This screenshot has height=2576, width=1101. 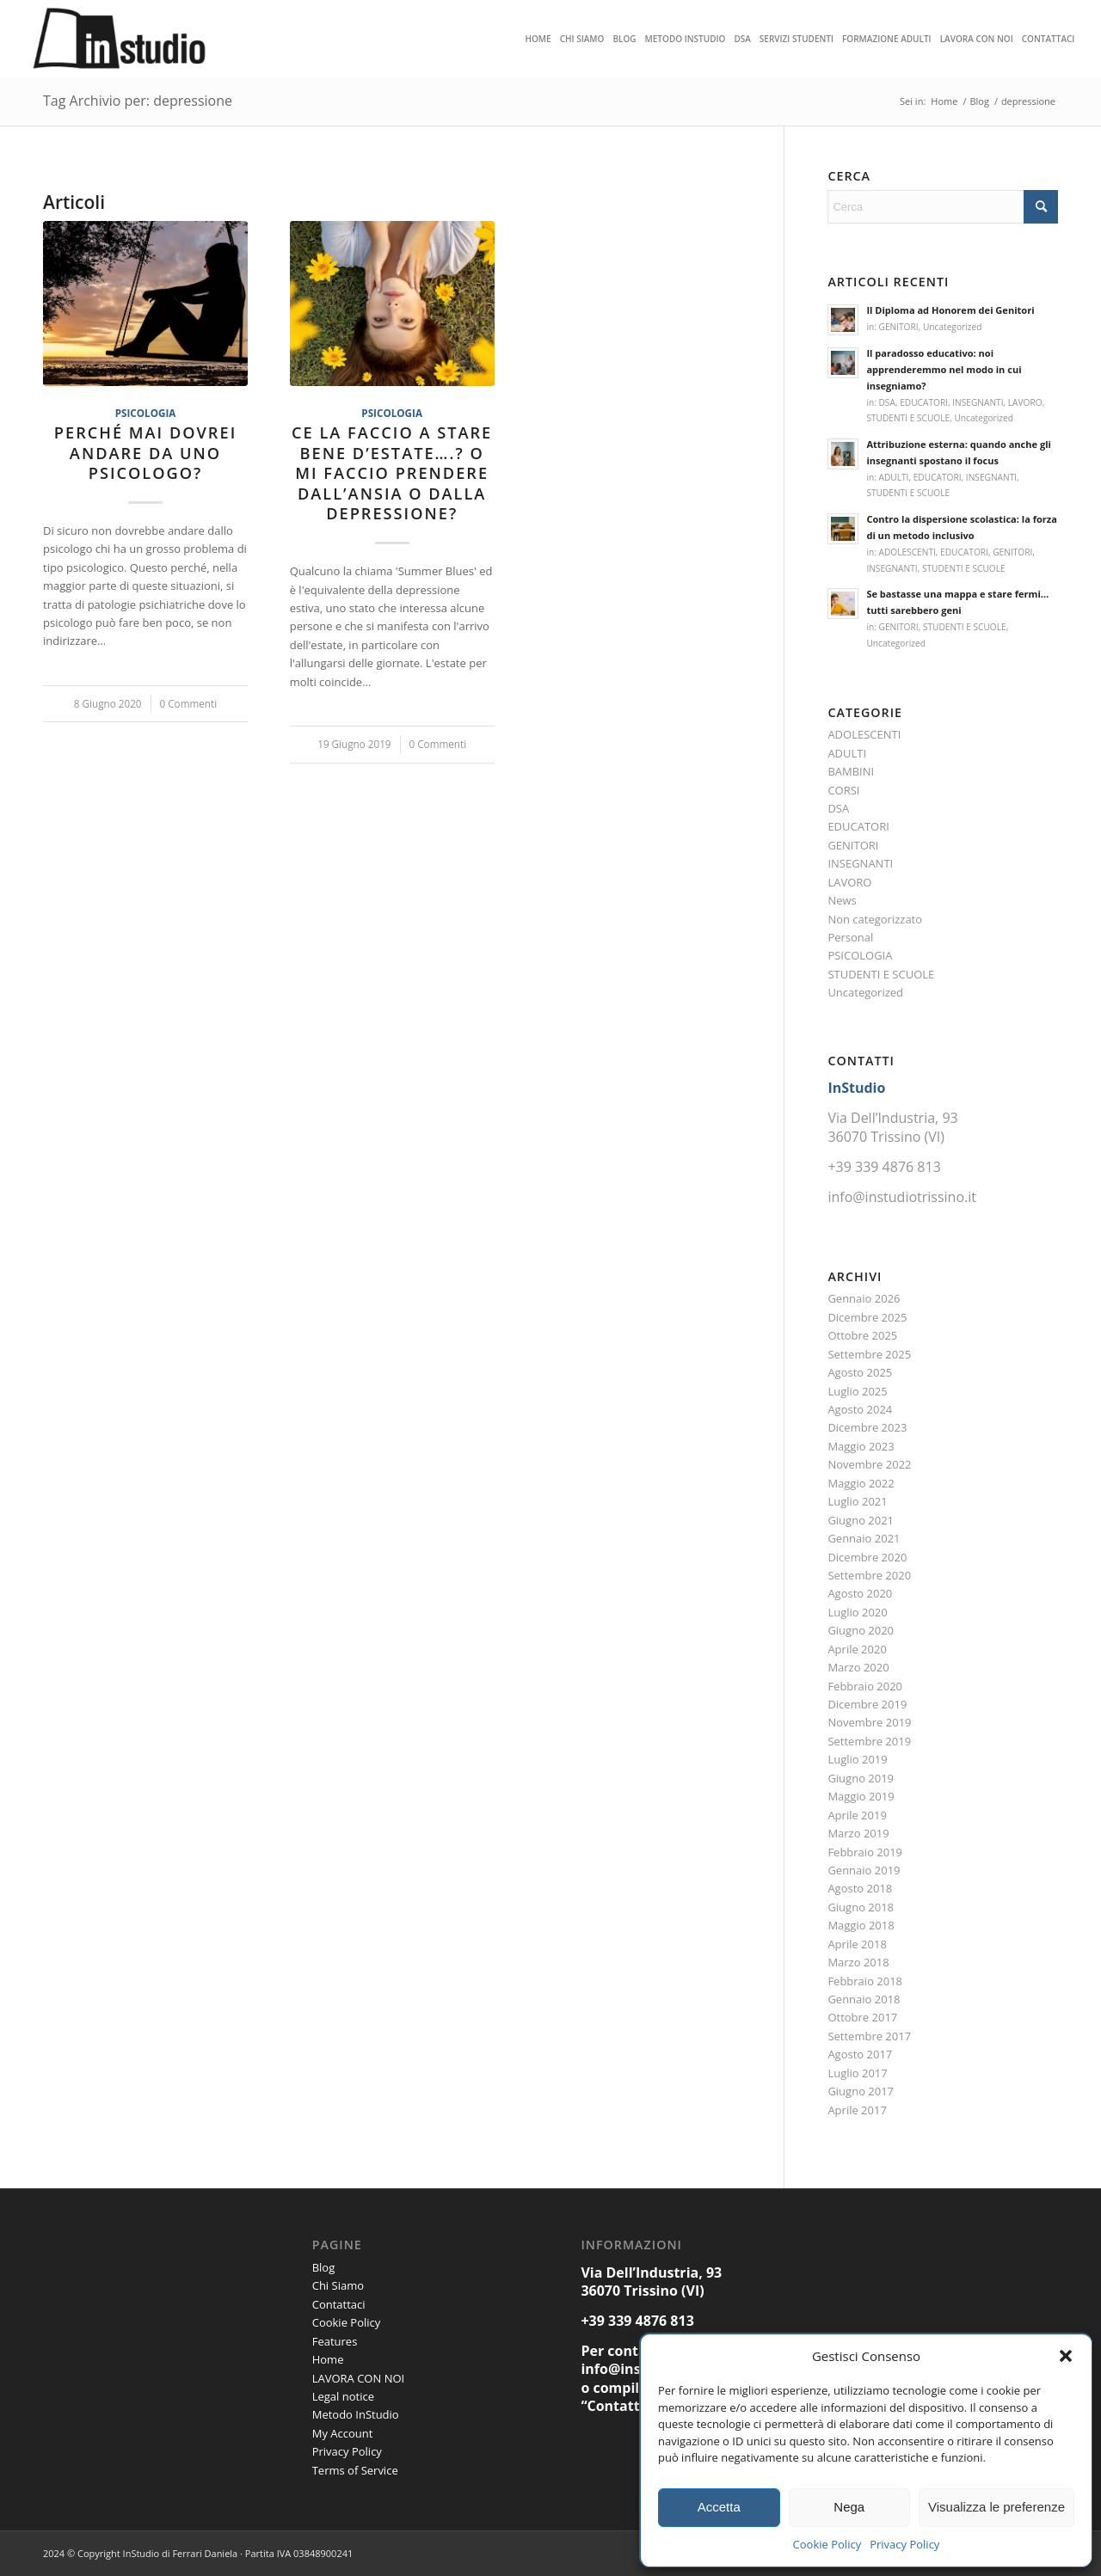 I want to click on Gennaio 2019, so click(x=863, y=1870).